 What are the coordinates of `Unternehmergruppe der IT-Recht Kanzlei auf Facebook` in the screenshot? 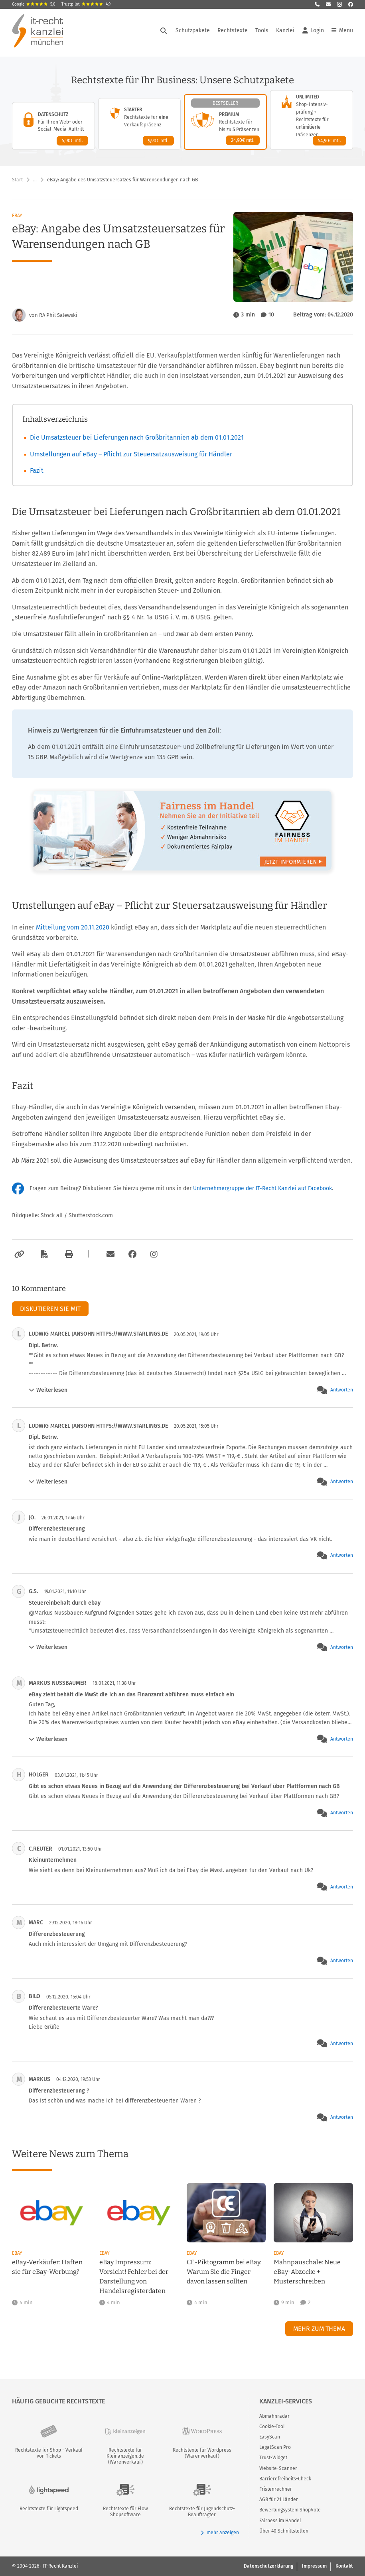 It's located at (262, 1188).